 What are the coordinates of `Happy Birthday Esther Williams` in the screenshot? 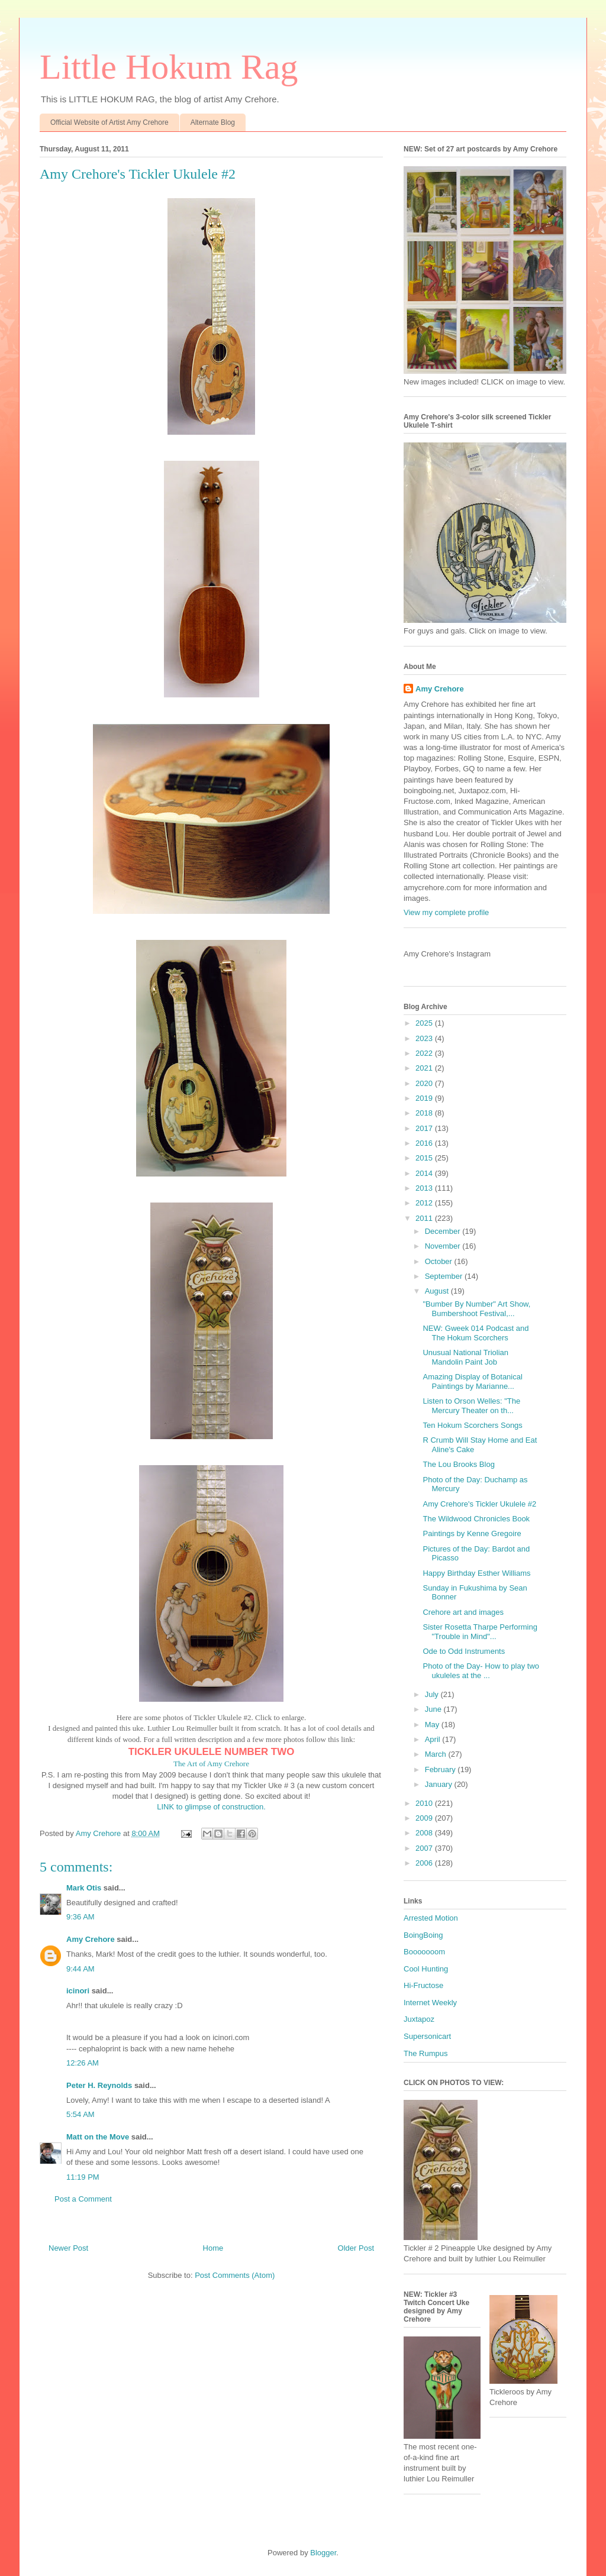 It's located at (476, 1573).